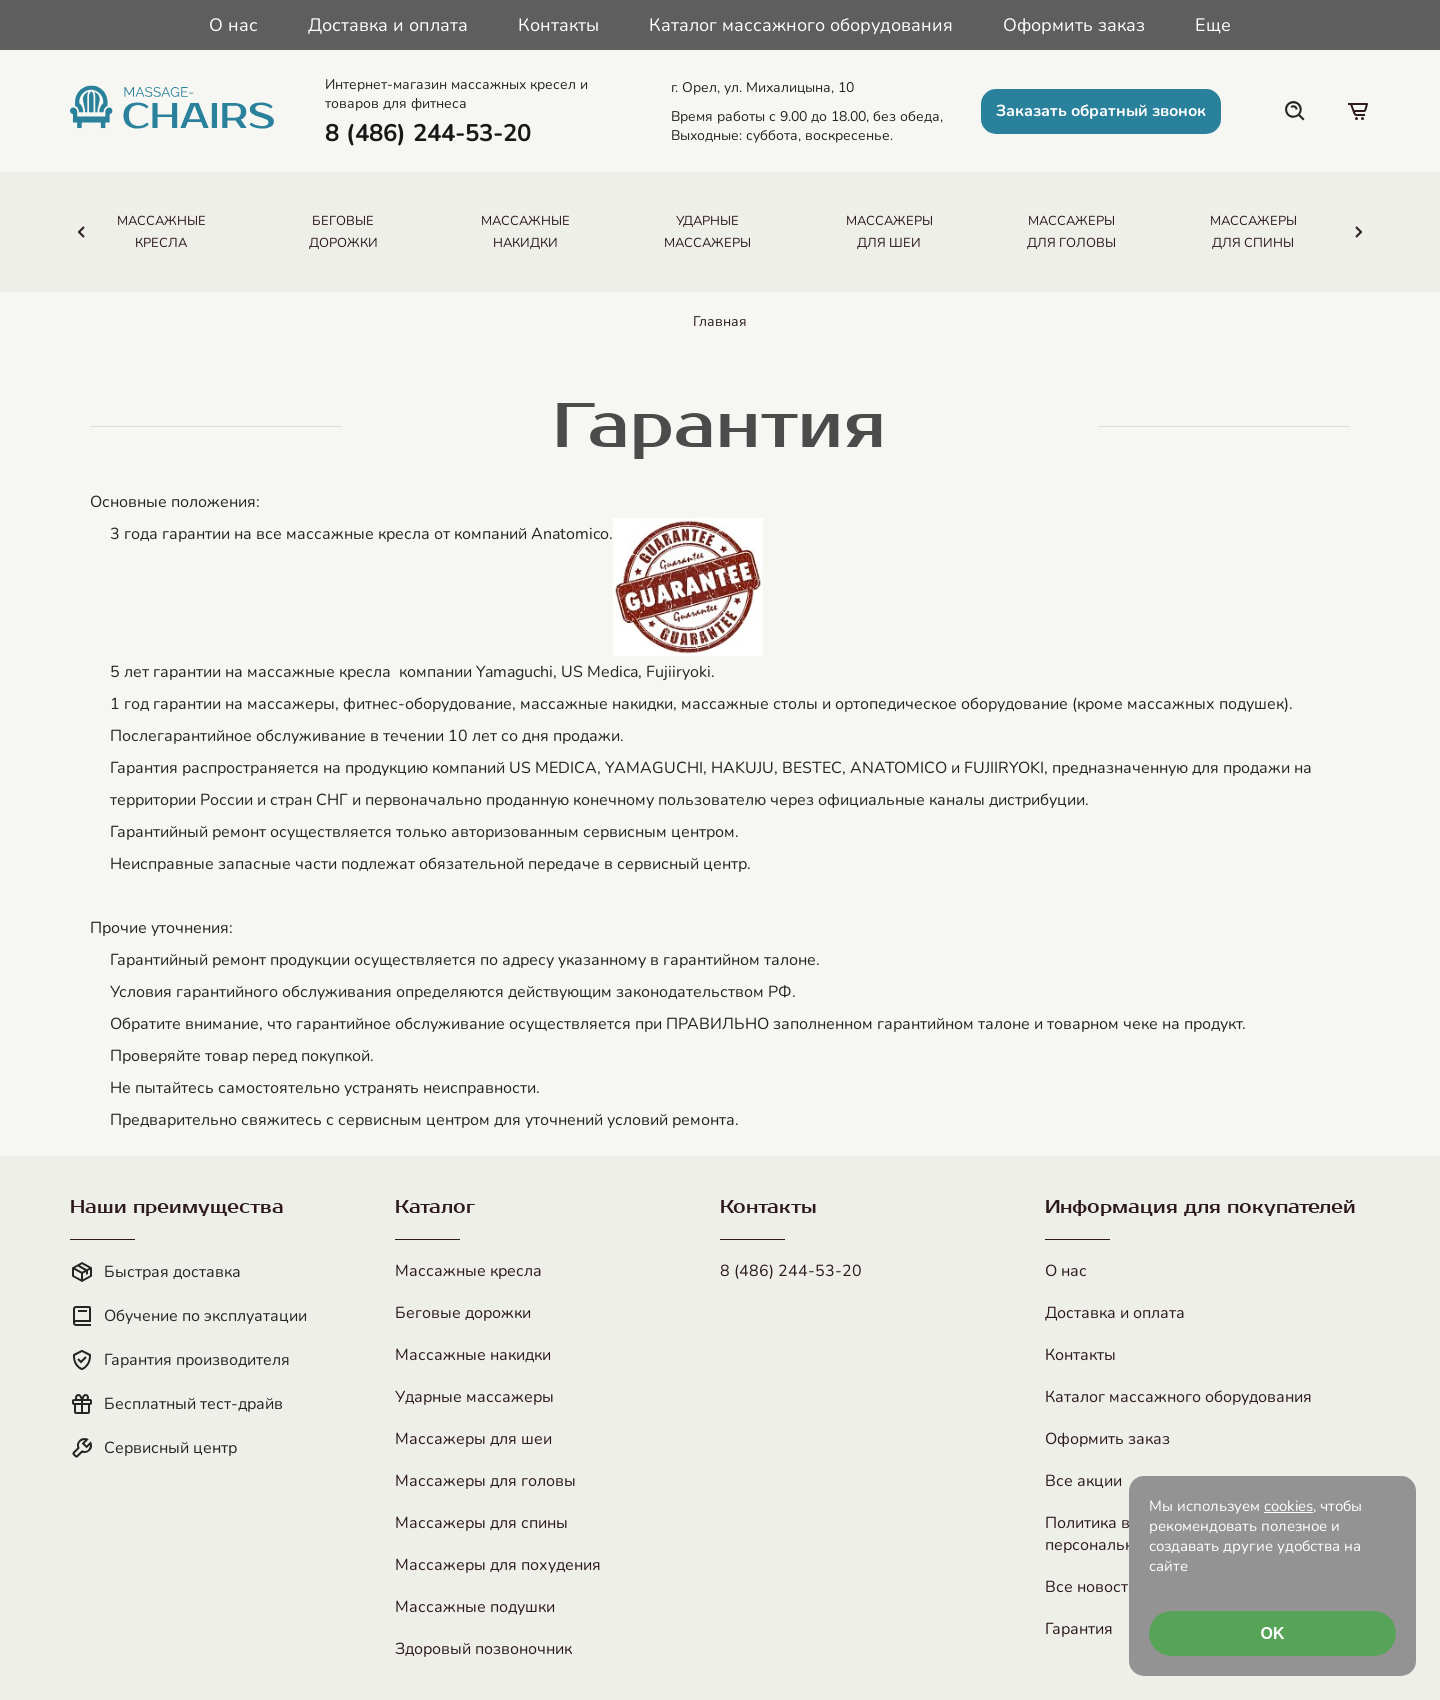 Image resolution: width=1440 pixels, height=1700 pixels. What do you see at coordinates (483, 1649) in the screenshot?
I see `Здоровый позвоночник` at bounding box center [483, 1649].